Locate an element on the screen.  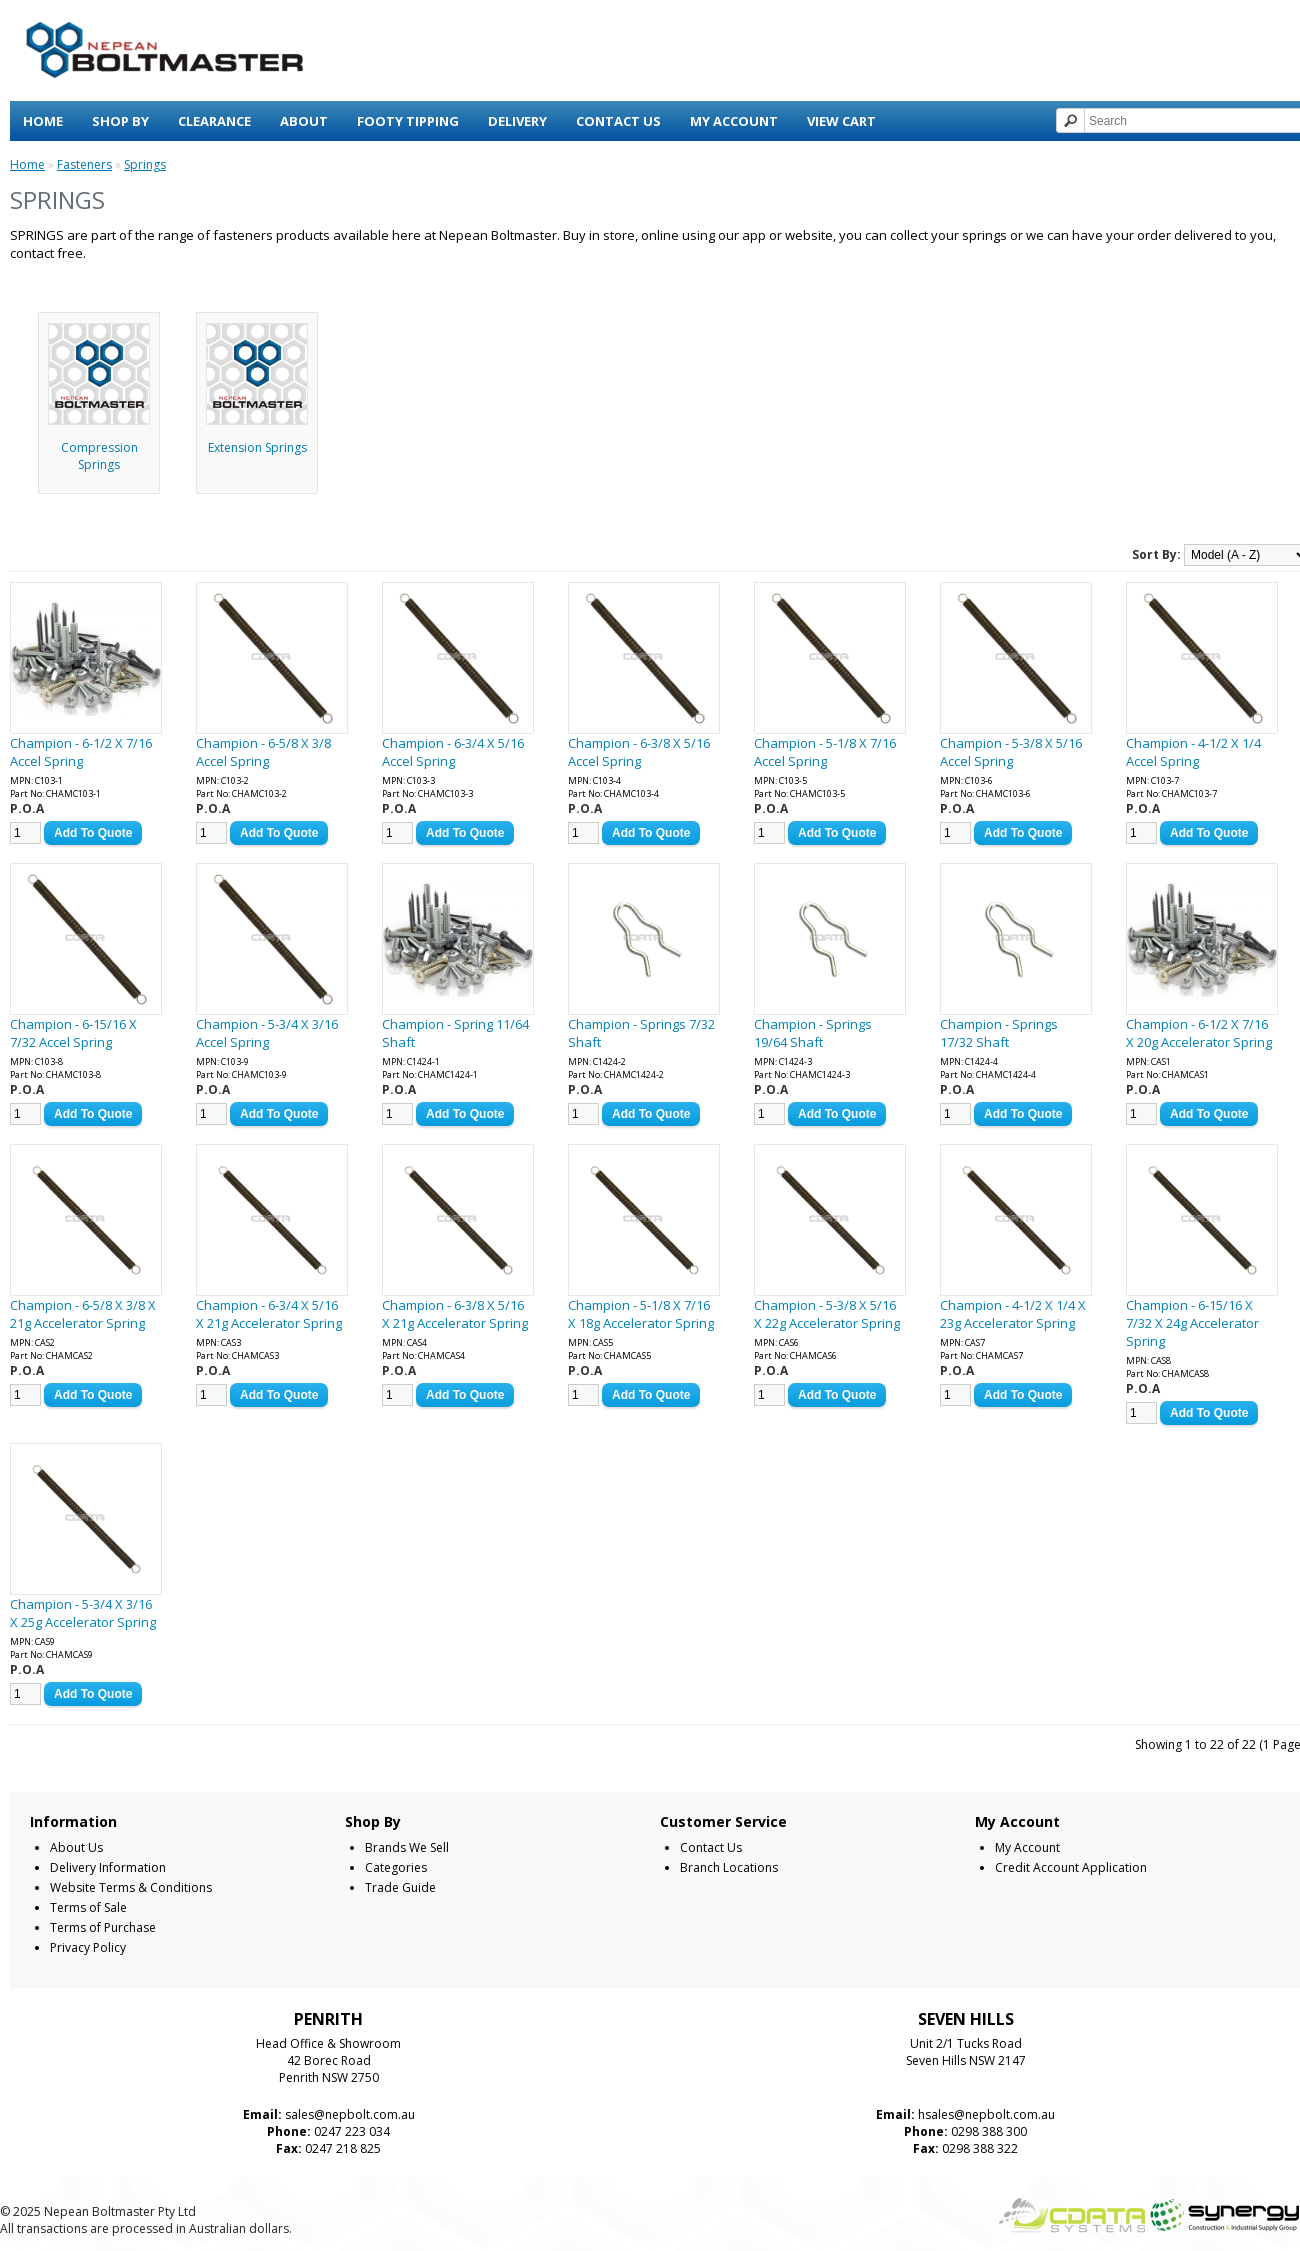
Champion - 6-3/8 X 5/16 X 21g Accelerator Spring is located at coordinates (455, 1314).